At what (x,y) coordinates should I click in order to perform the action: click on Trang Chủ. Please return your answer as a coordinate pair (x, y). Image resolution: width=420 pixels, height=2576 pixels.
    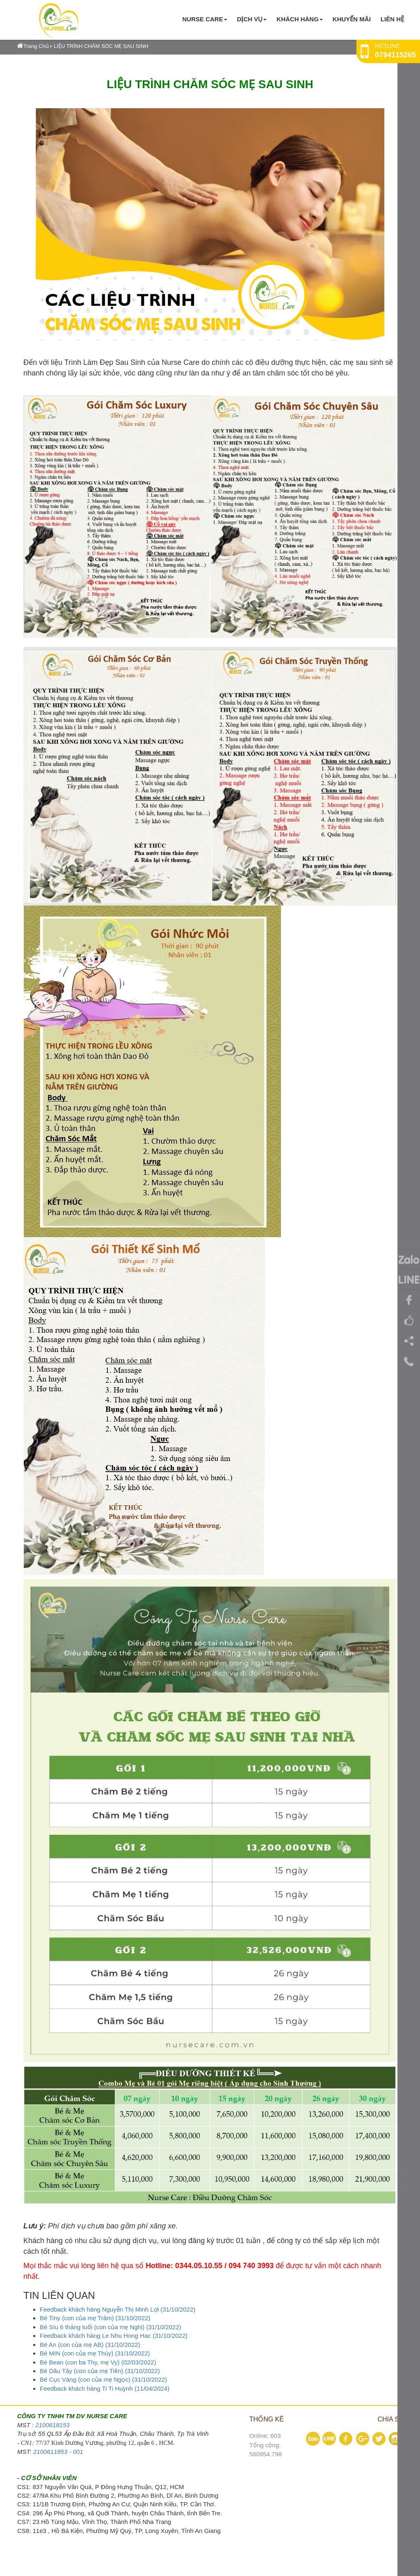
    Looking at the image, I should click on (33, 46).